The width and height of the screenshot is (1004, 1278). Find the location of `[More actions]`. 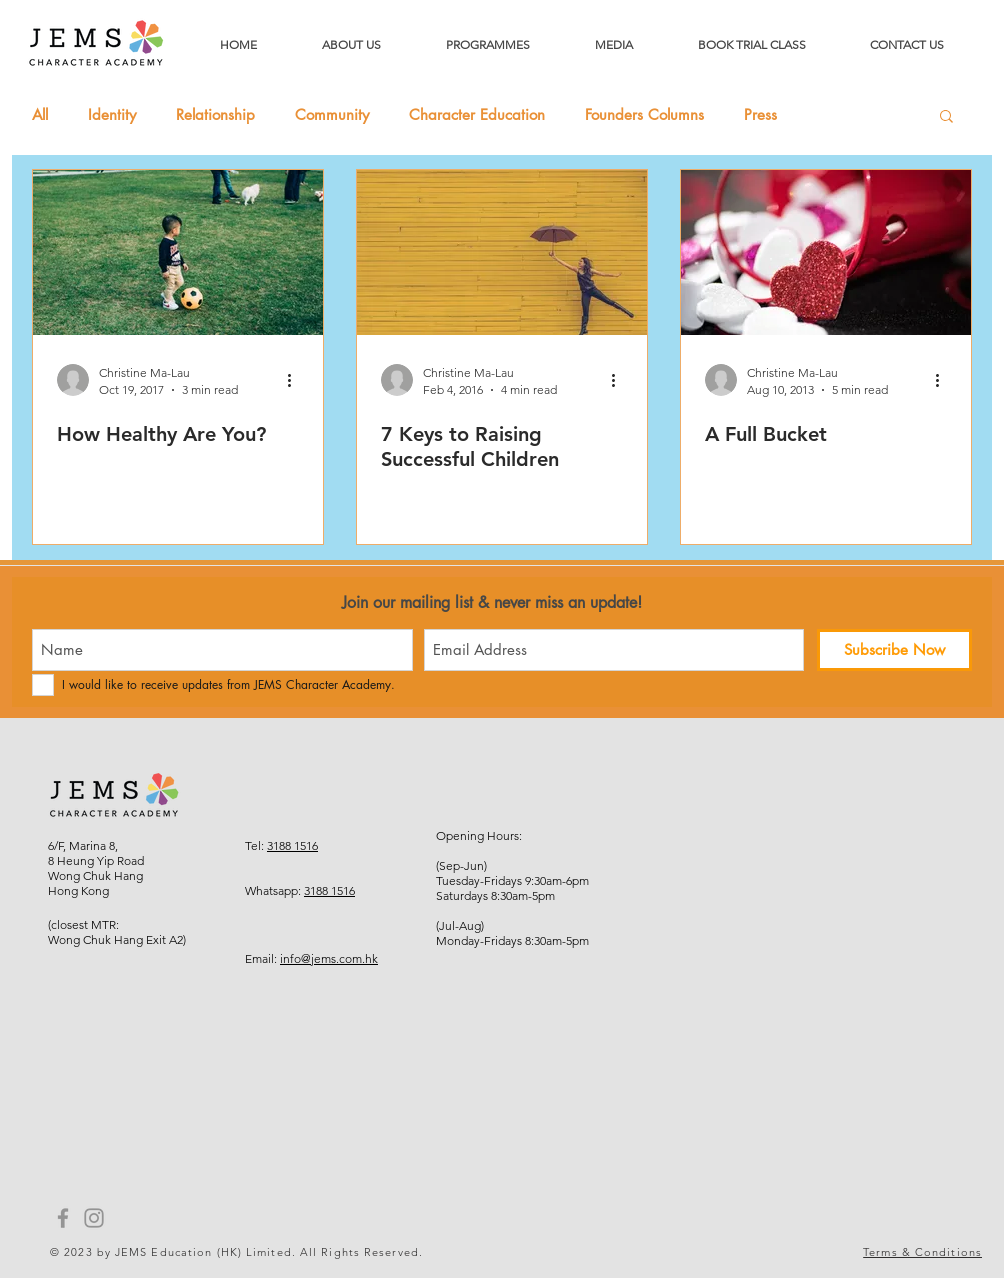

[More actions] is located at coordinates (296, 380).